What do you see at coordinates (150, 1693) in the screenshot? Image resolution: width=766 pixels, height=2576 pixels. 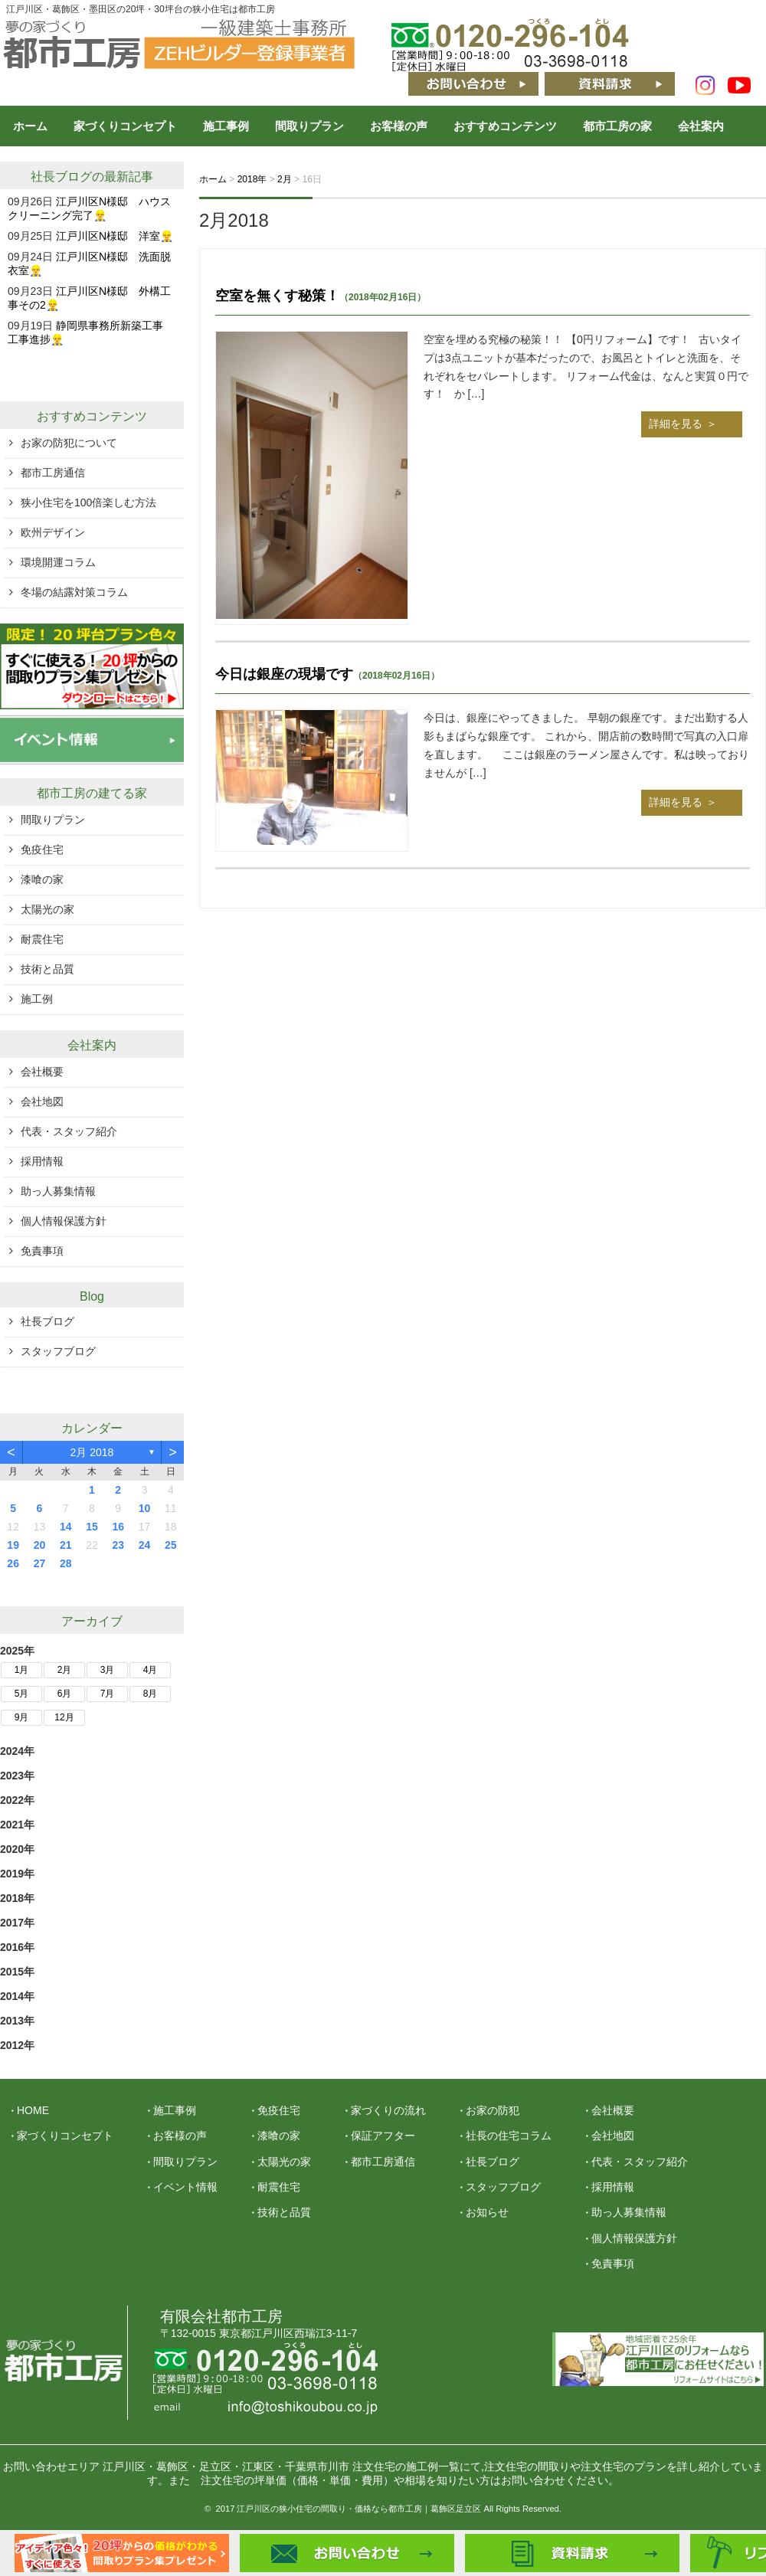 I see `8月` at bounding box center [150, 1693].